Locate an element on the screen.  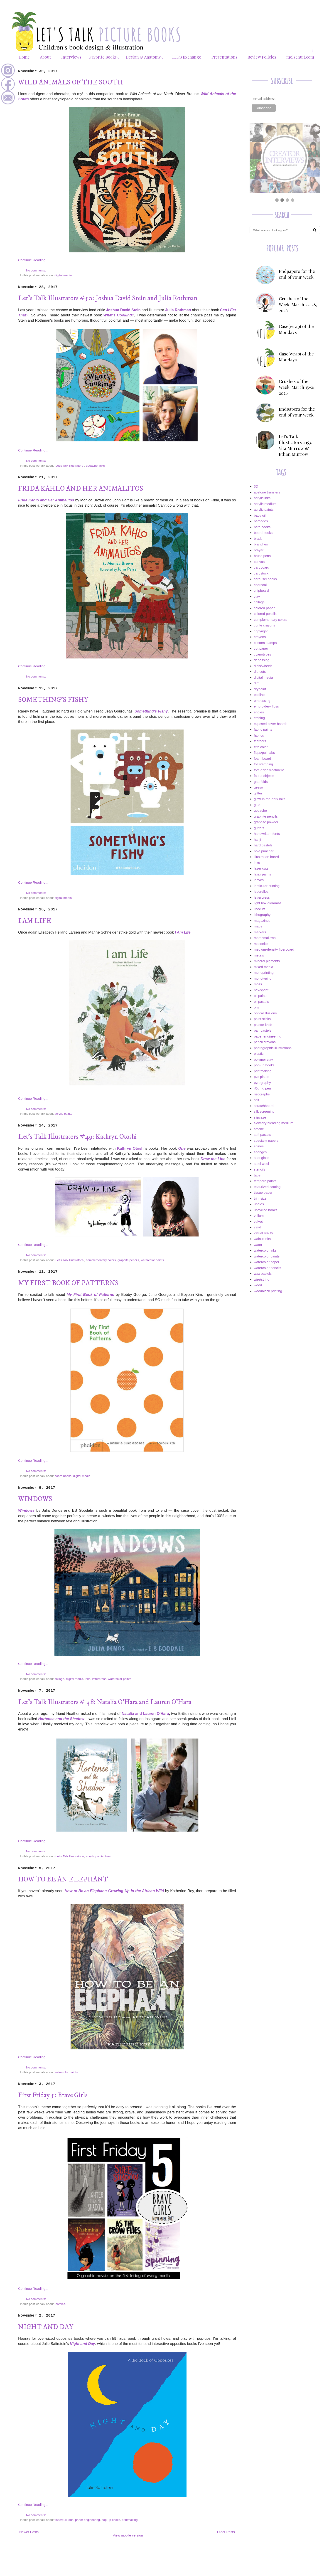
mixed media is located at coordinates (263, 967).